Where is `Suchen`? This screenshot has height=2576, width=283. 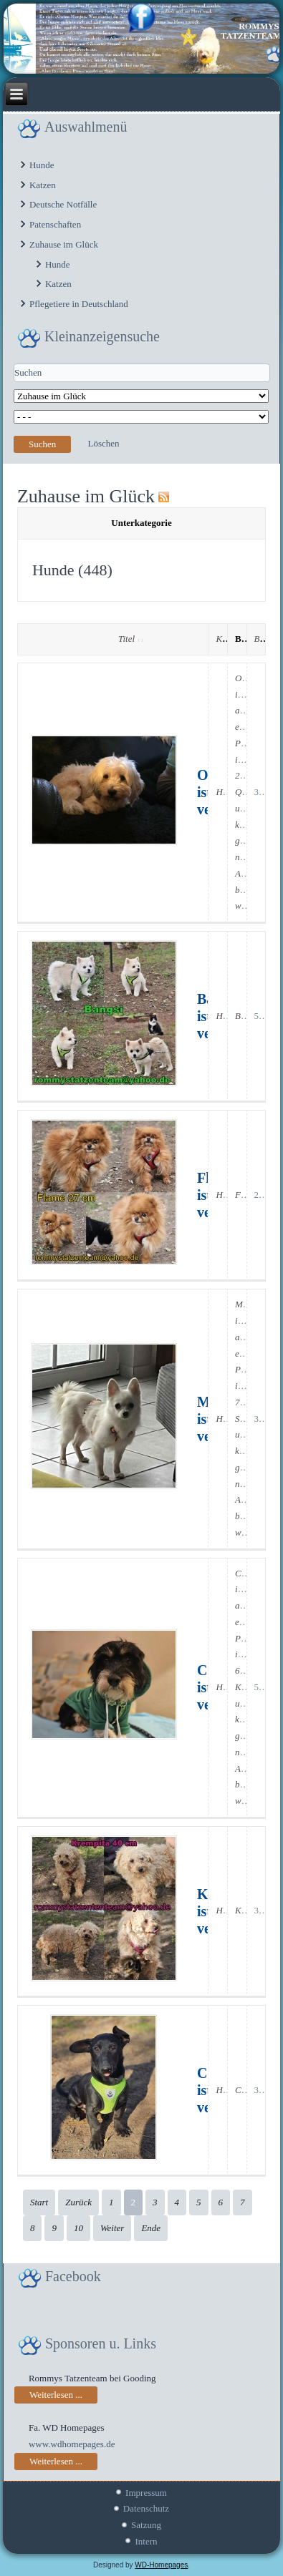 Suchen is located at coordinates (42, 444).